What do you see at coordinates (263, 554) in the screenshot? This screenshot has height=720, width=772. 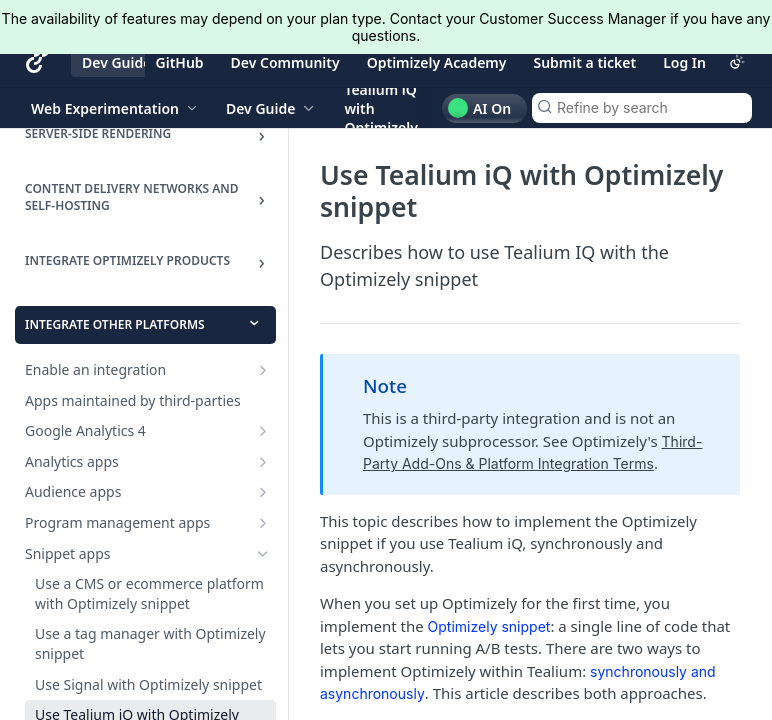 I see `[Hide subpages for Snippet apps]` at bounding box center [263, 554].